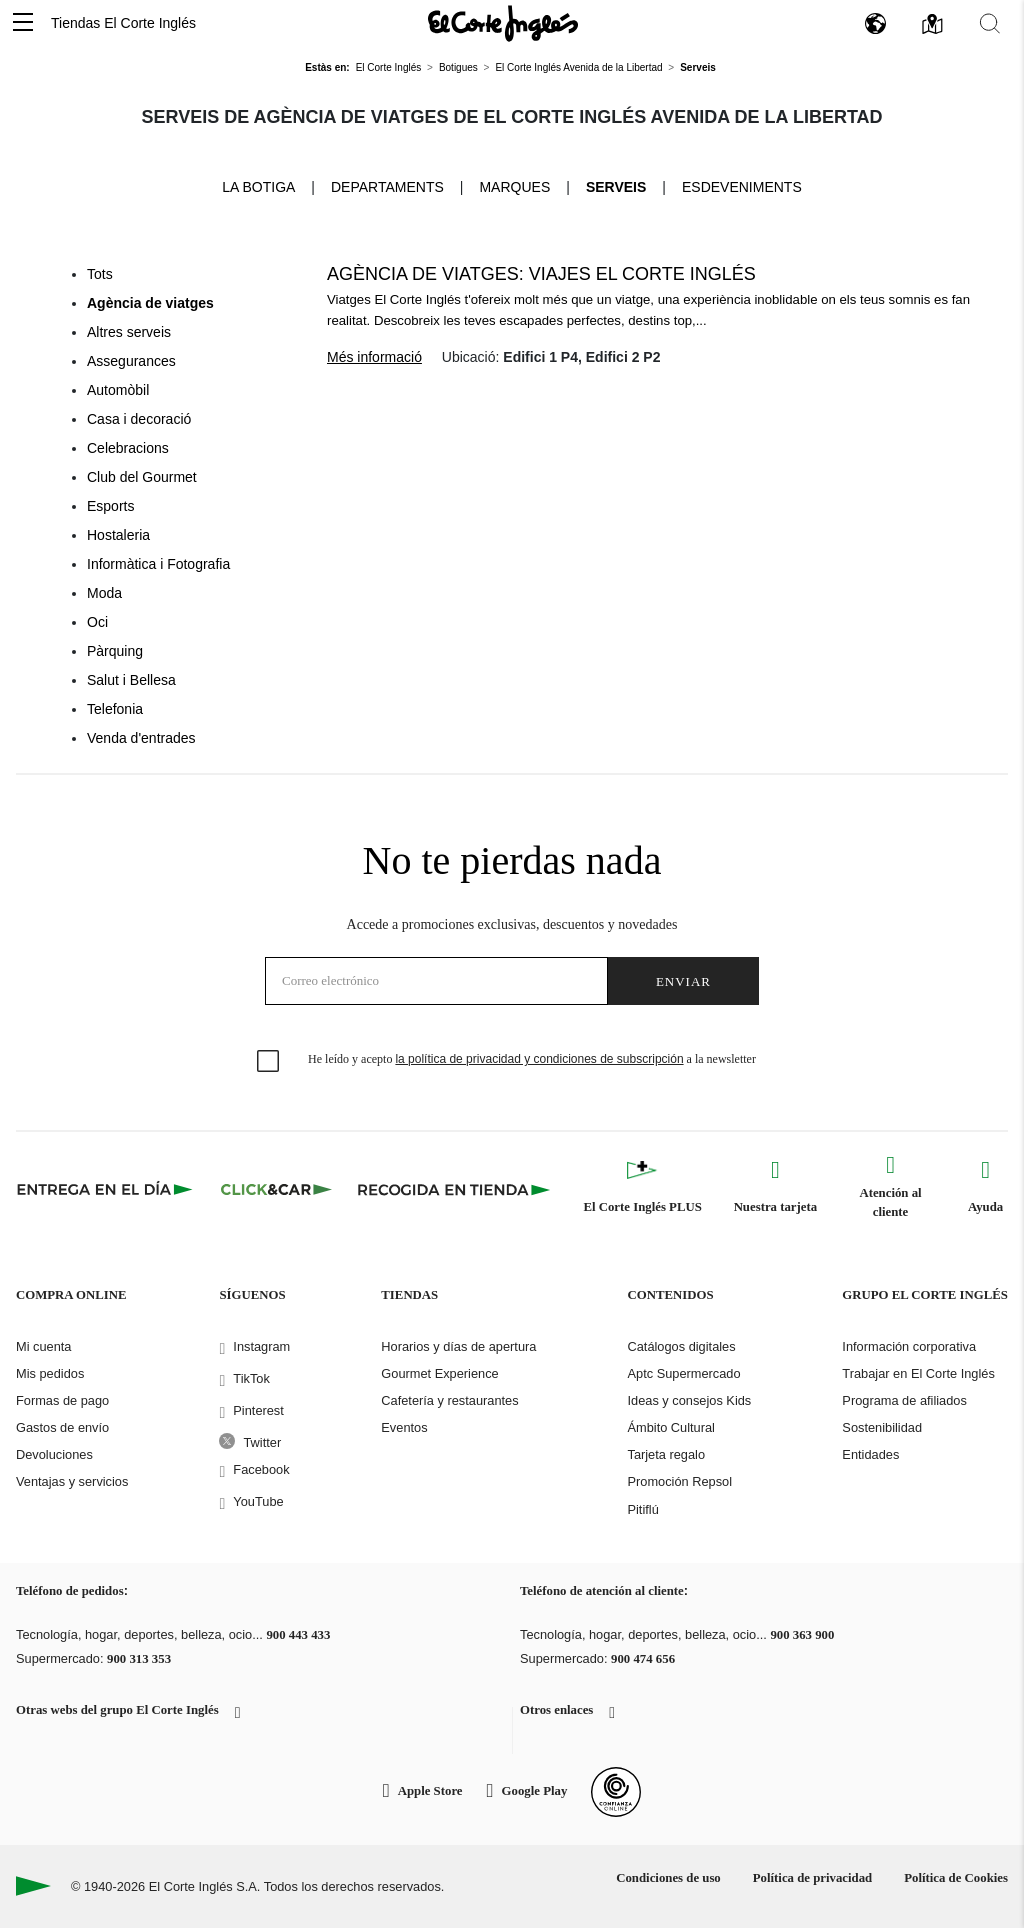 The image size is (1024, 1928). Describe the element at coordinates (141, 738) in the screenshot. I see `Venda d'entrades` at that location.